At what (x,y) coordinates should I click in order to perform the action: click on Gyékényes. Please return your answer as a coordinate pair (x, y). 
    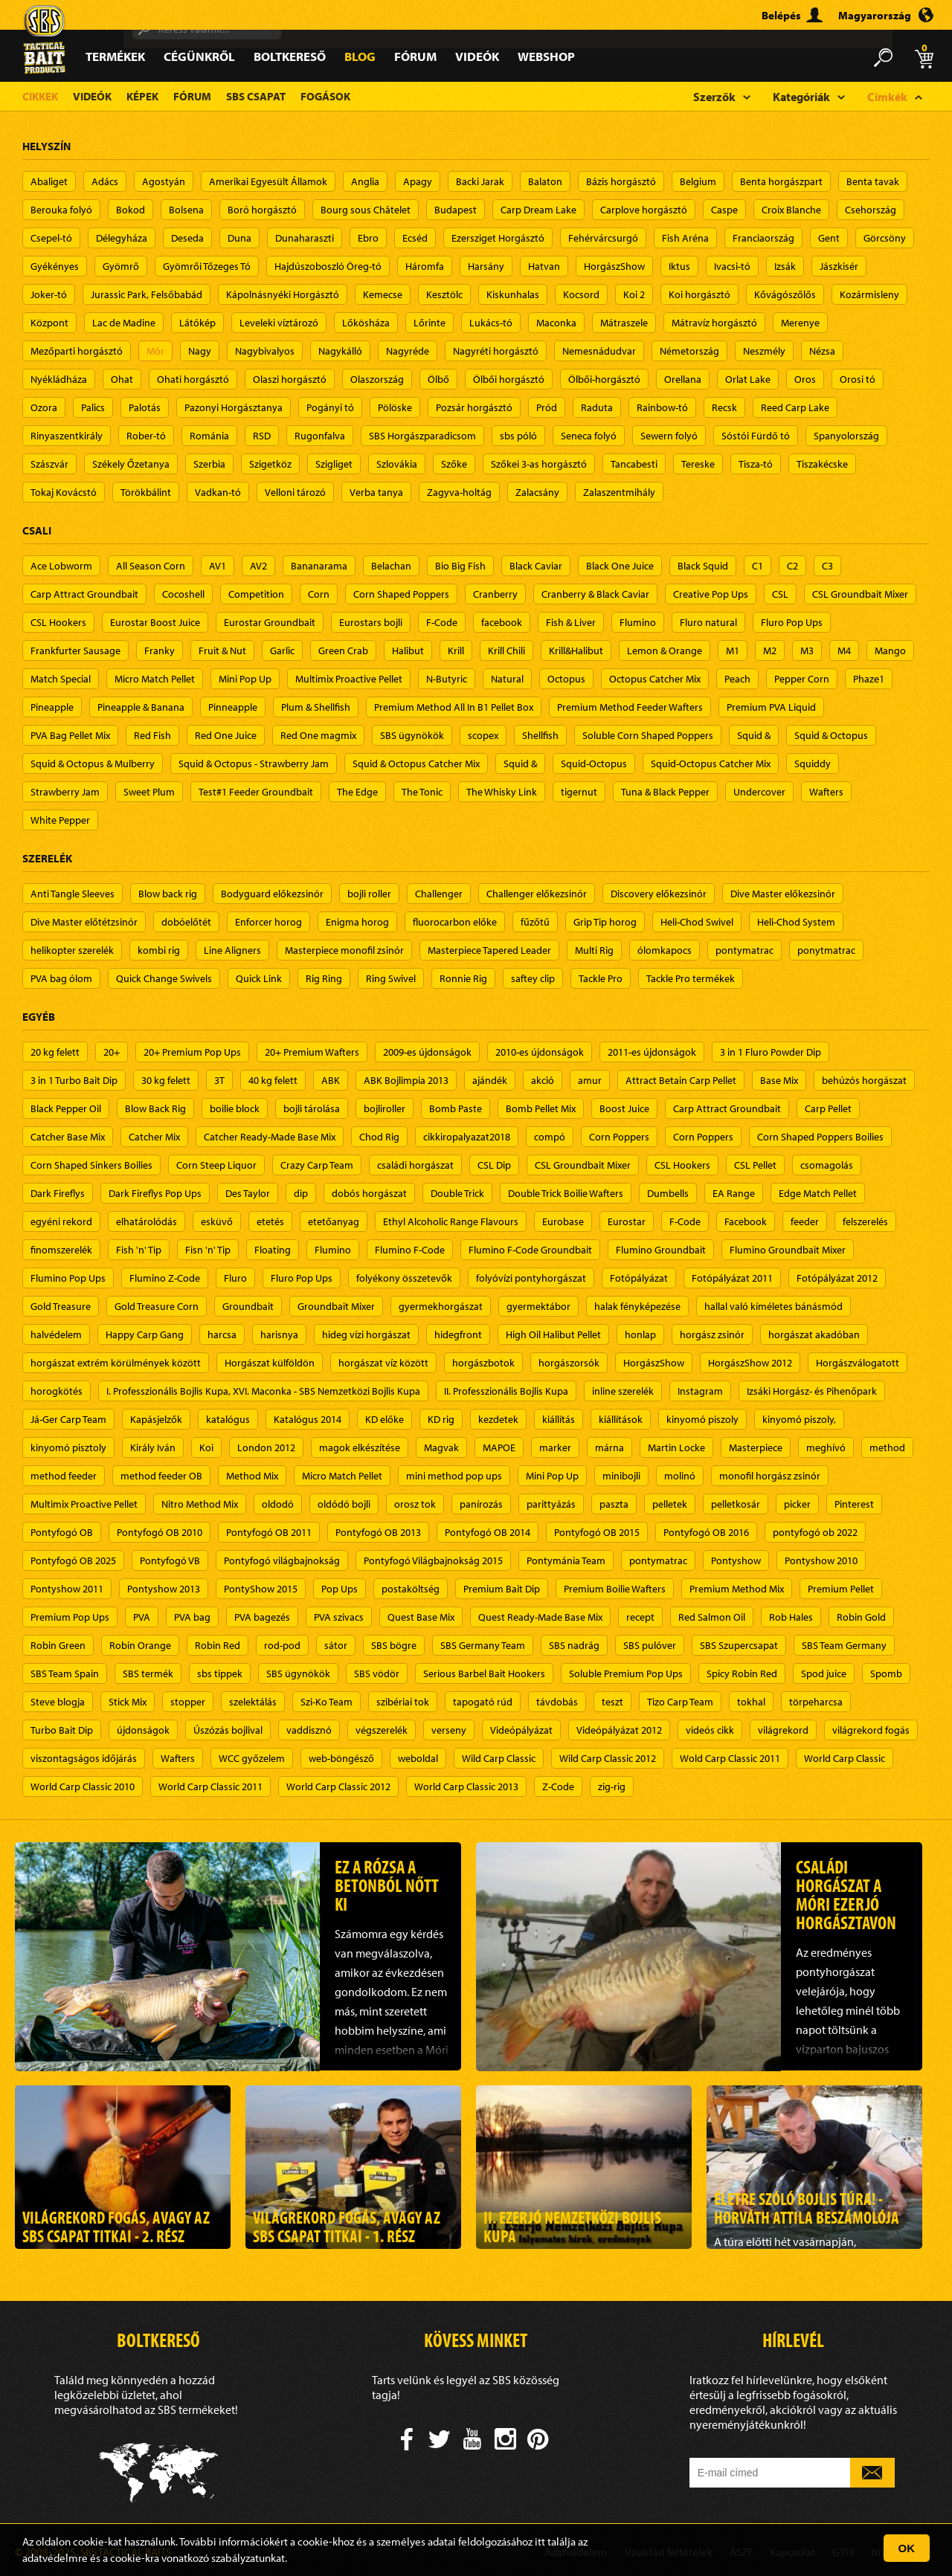
    Looking at the image, I should click on (54, 266).